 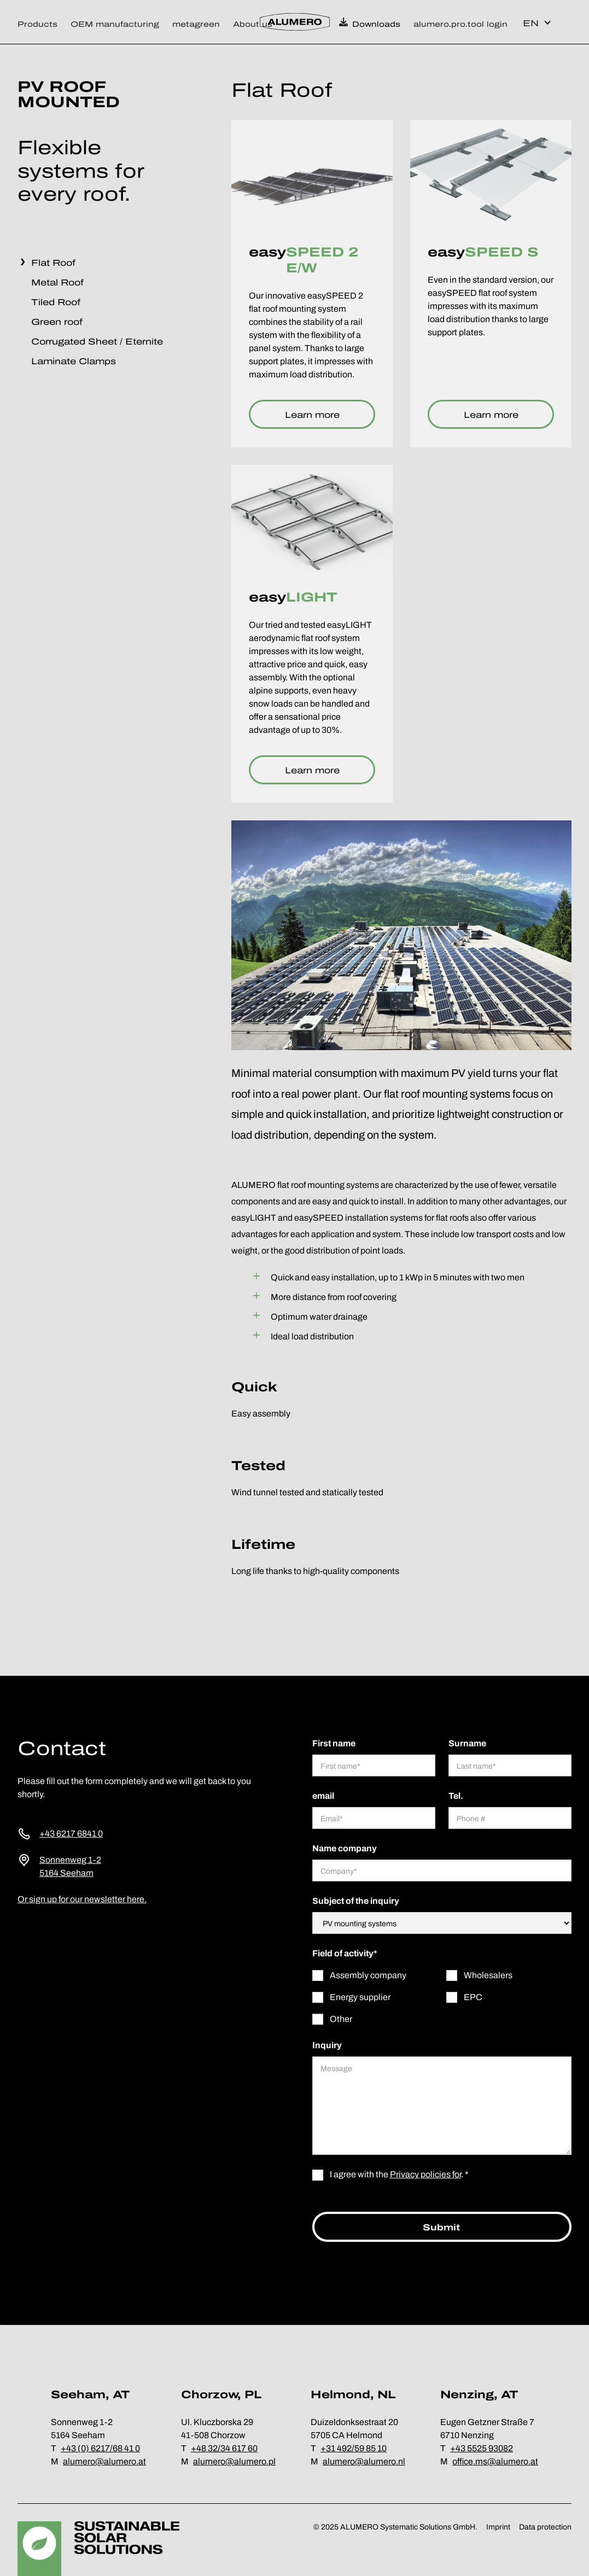 I want to click on Privacy policies for, so click(x=425, y=2174).